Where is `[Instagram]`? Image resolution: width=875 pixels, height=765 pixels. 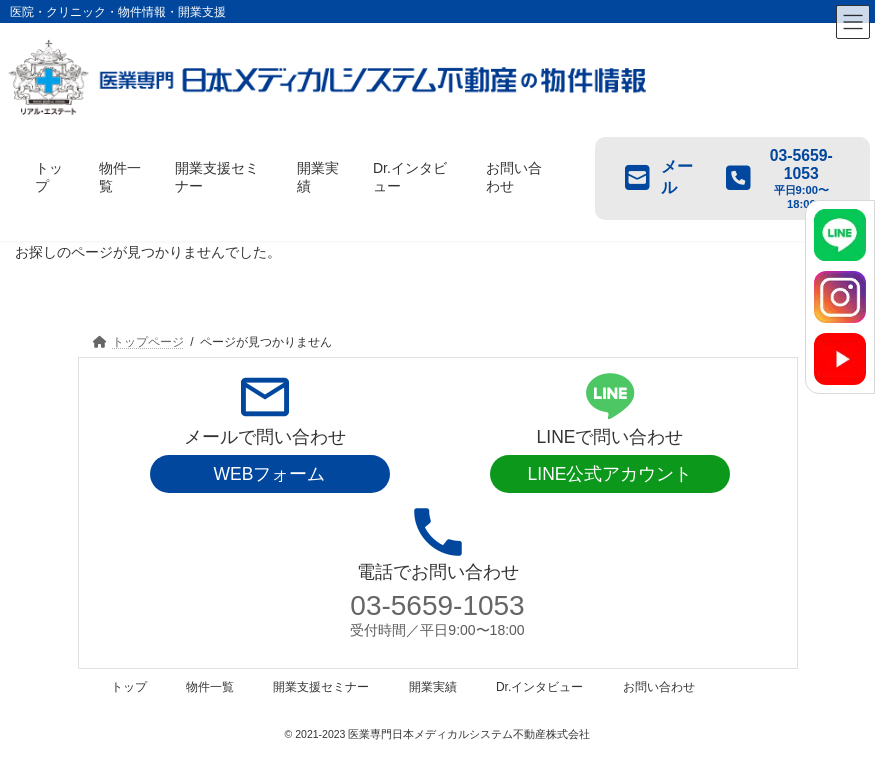 [Instagram] is located at coordinates (840, 297).